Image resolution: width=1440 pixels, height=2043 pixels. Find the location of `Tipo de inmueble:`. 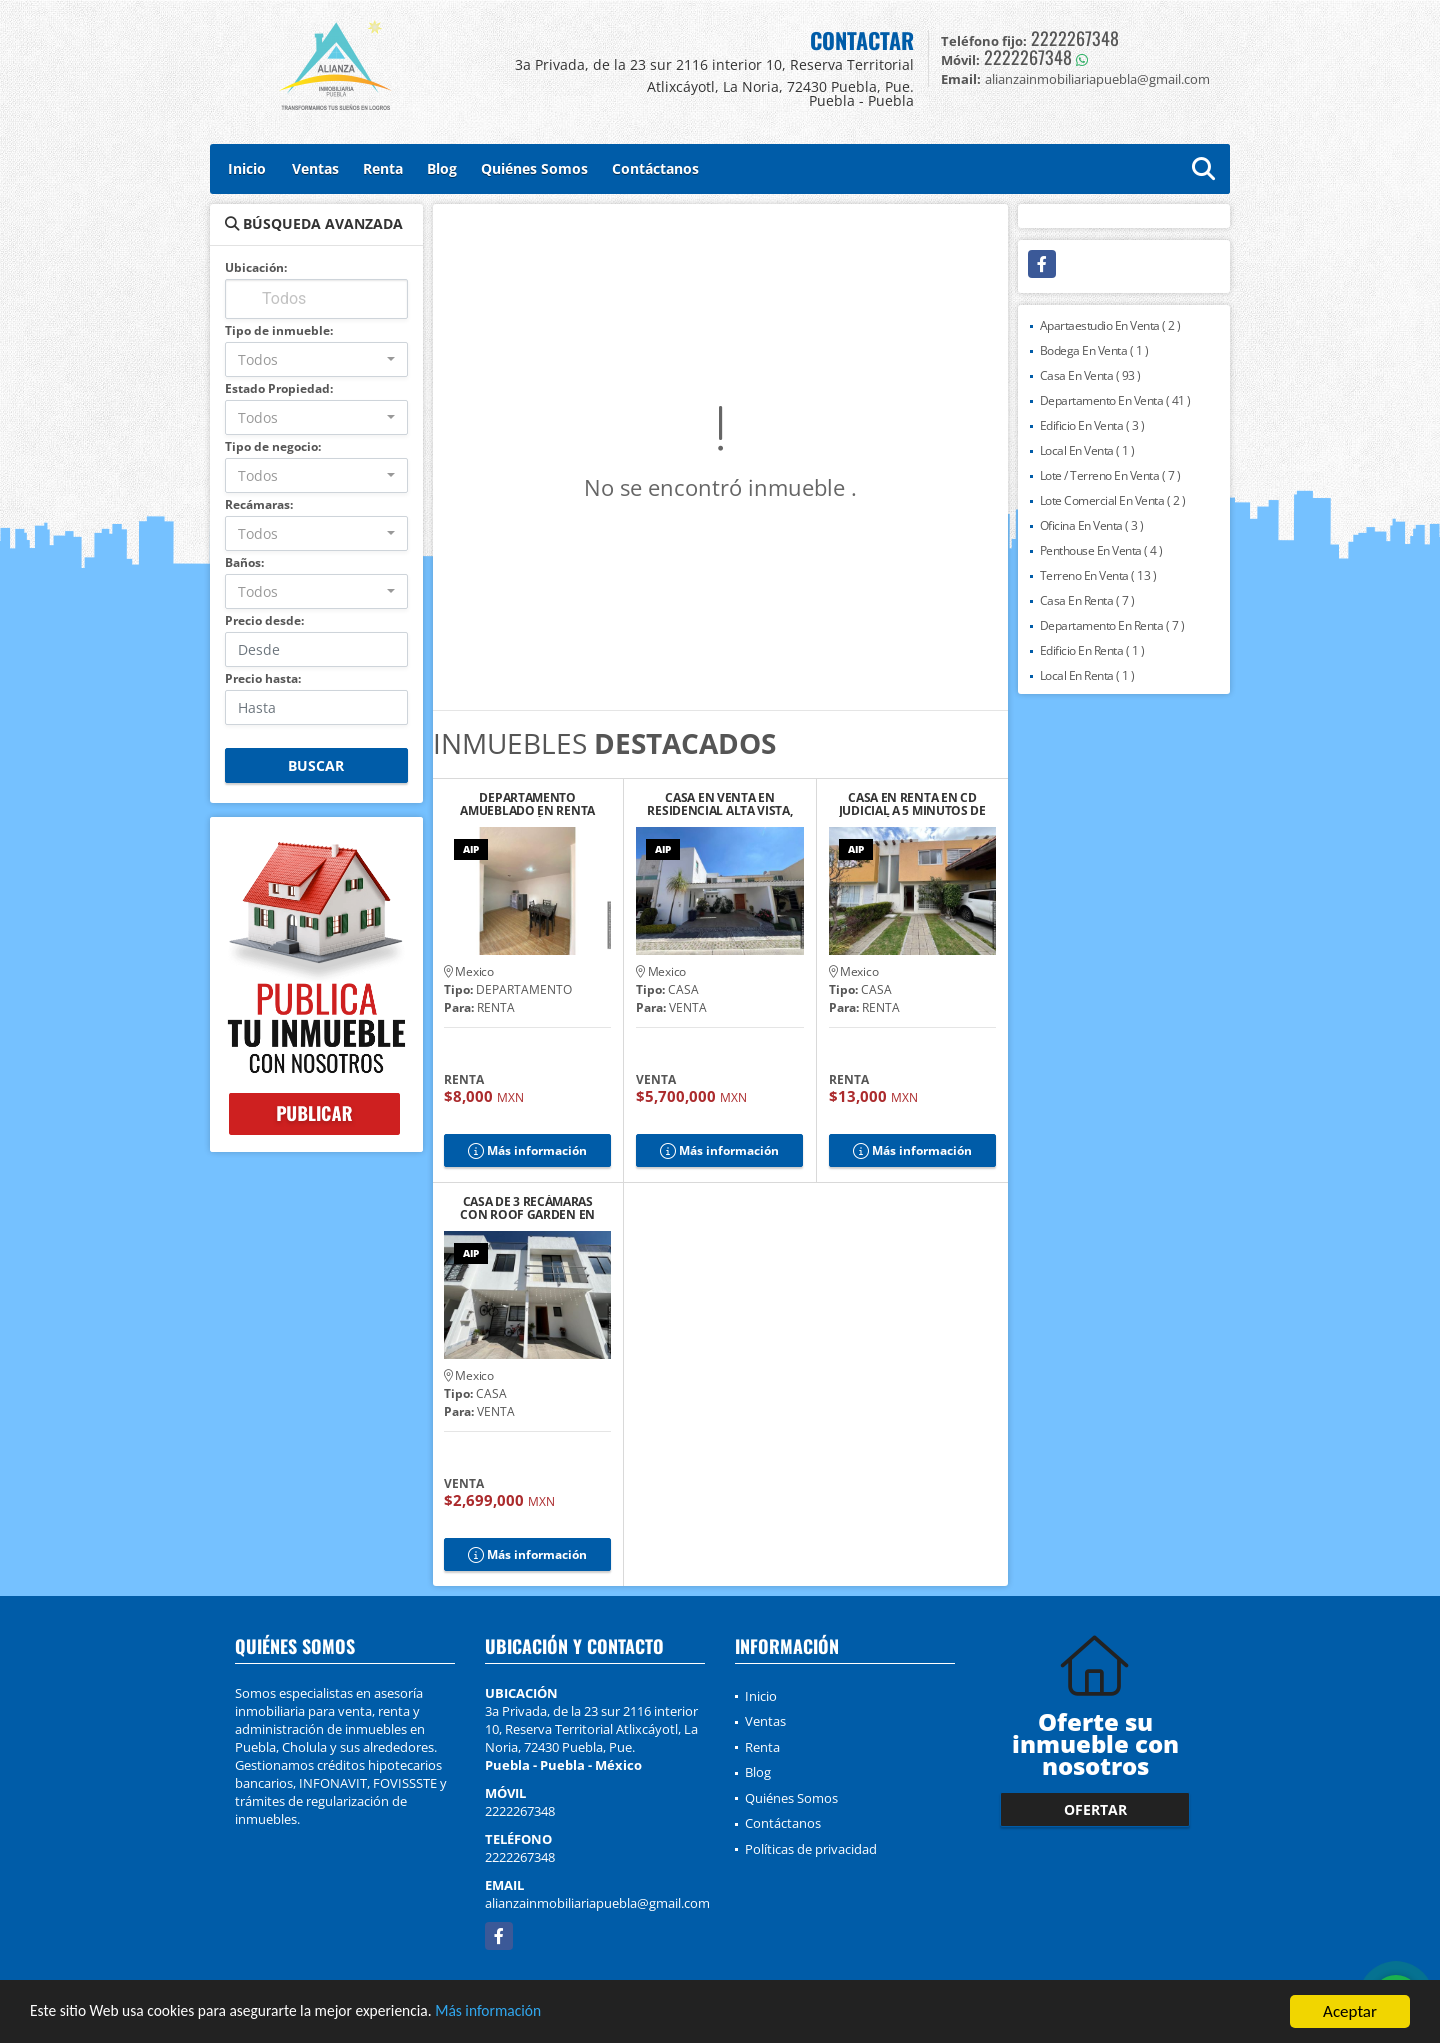

Tipo de inmueble: is located at coordinates (279, 330).